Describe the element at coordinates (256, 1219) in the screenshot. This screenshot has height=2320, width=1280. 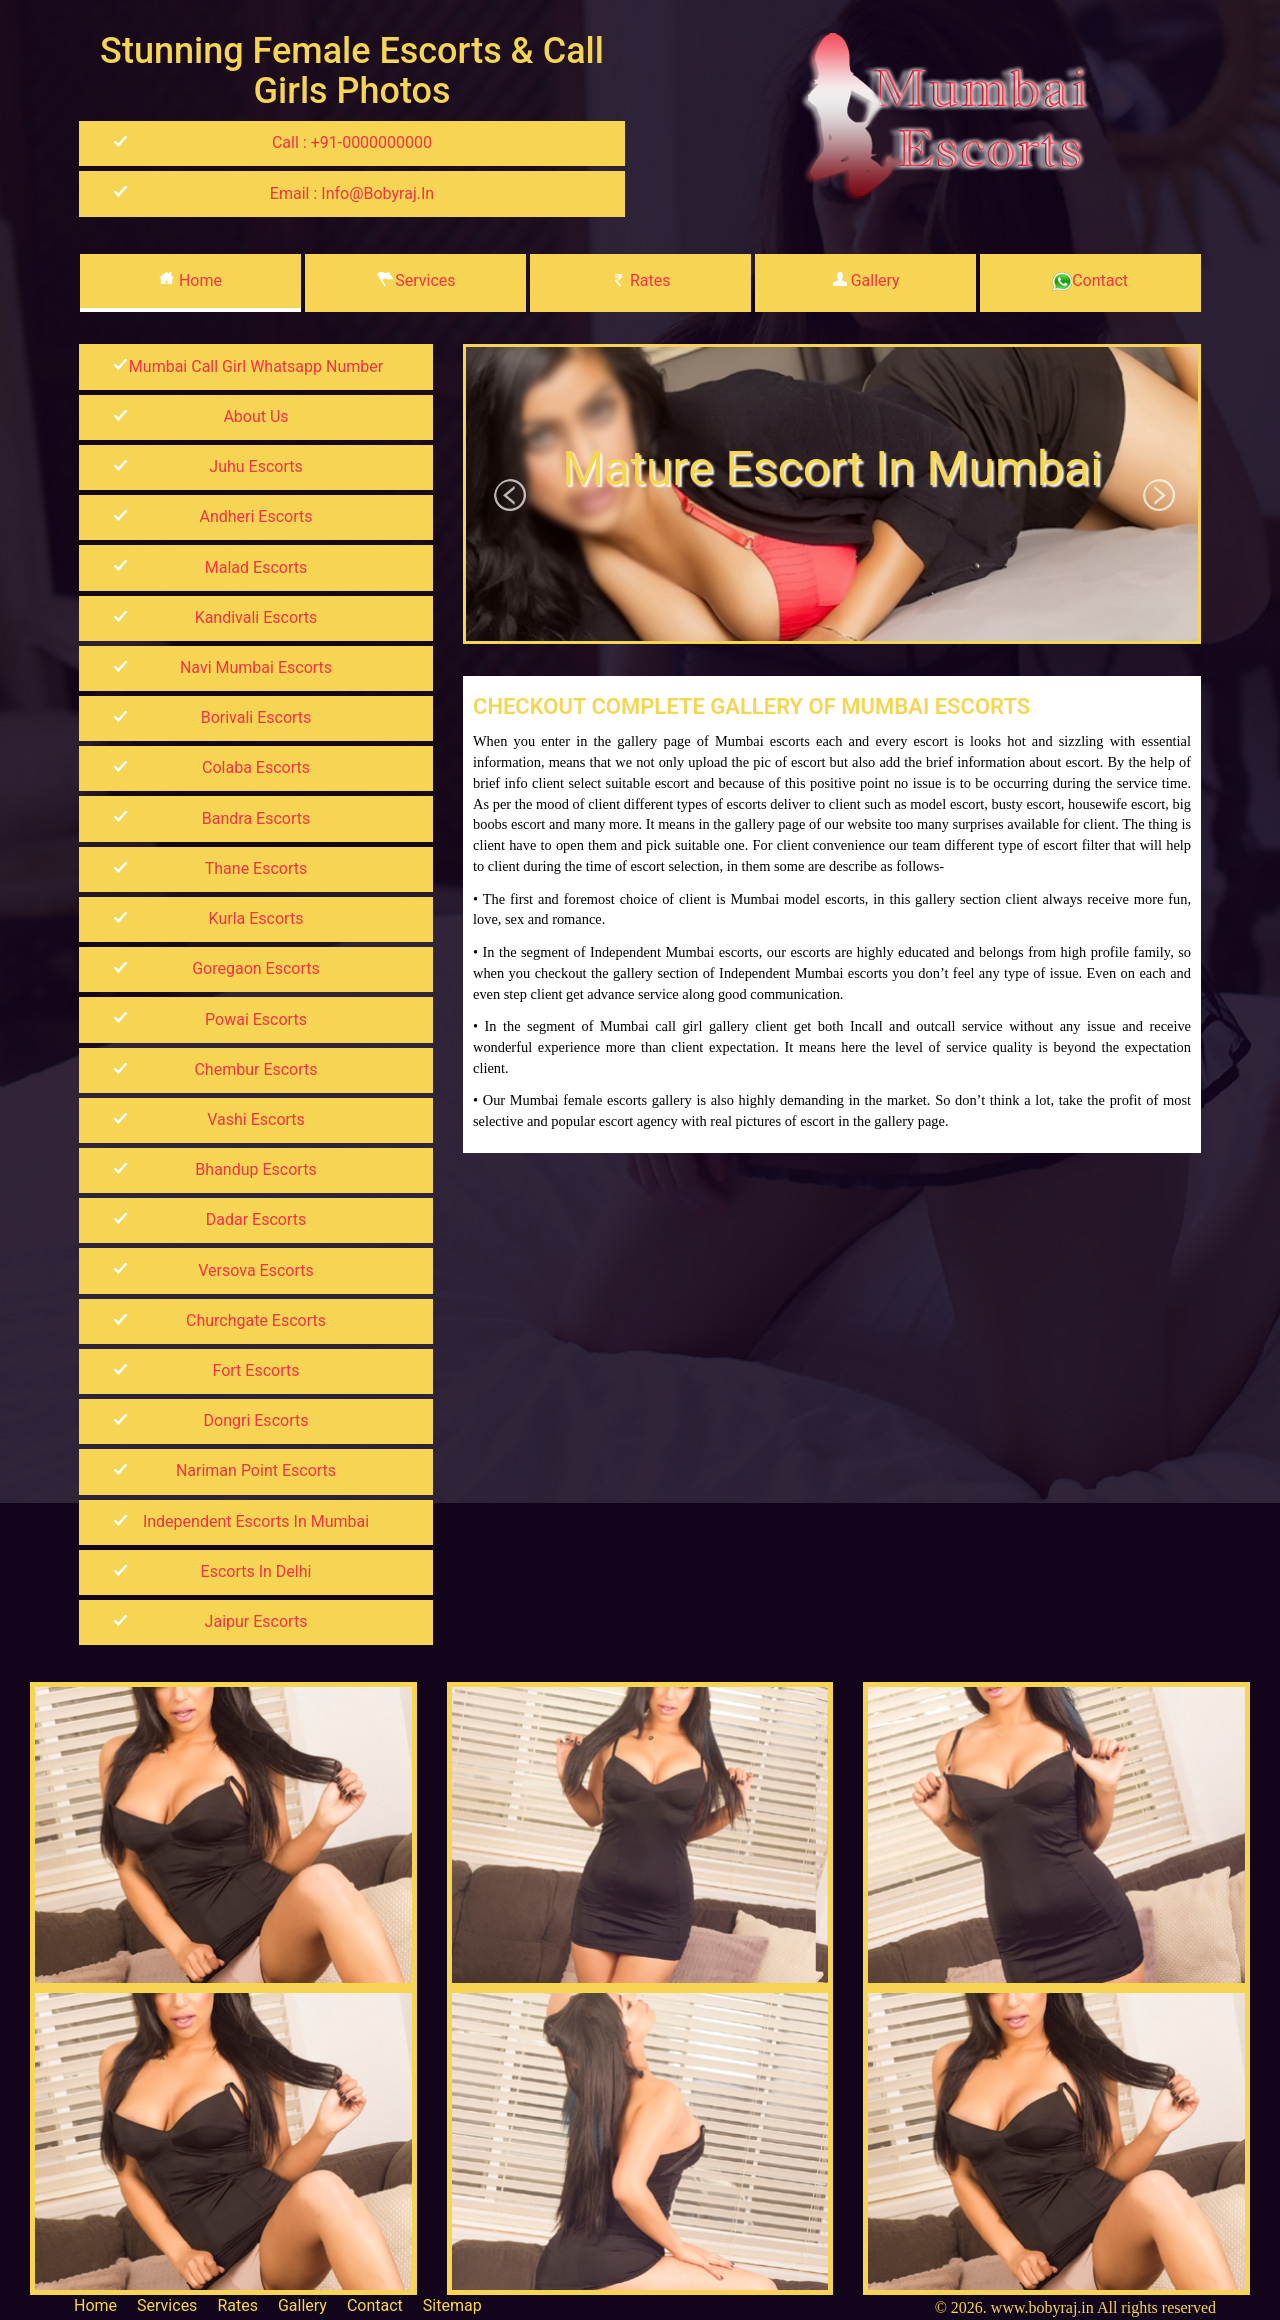
I see `Dadar Escorts` at that location.